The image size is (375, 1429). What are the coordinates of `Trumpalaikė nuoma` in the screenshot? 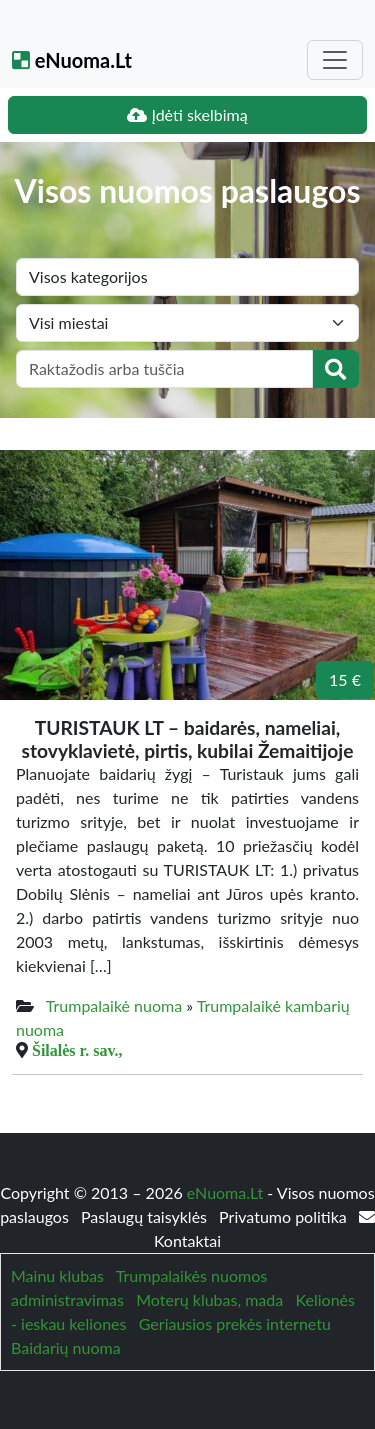 It's located at (114, 1005).